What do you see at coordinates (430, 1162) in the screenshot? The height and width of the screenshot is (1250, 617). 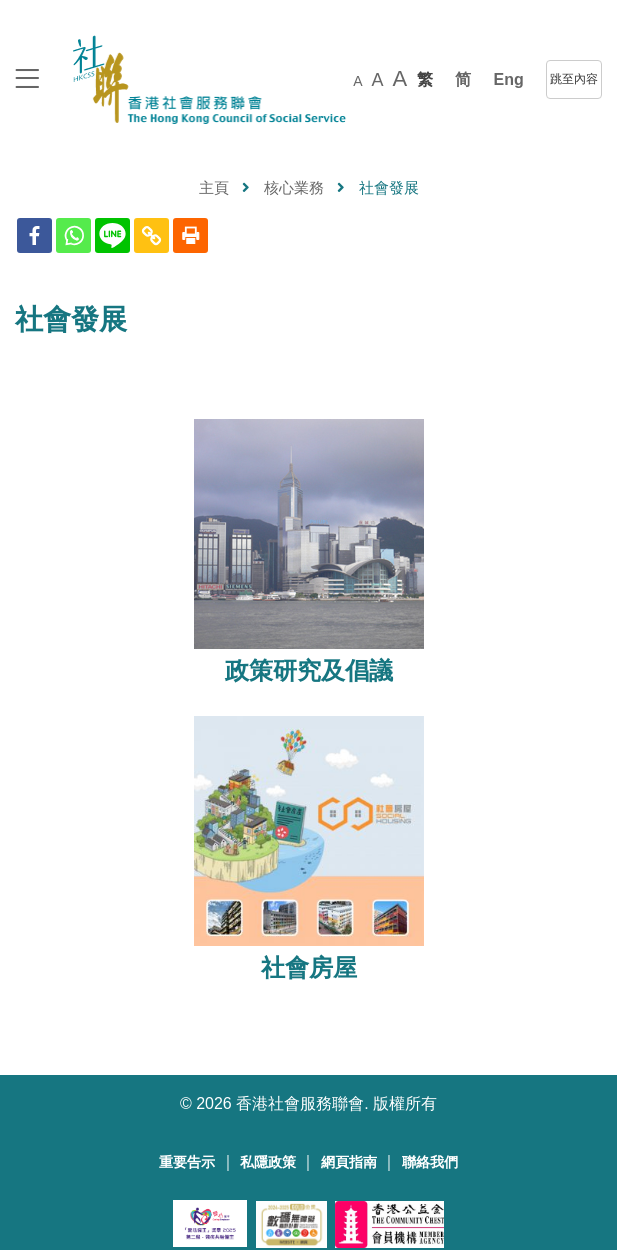 I see `聯絡我們` at bounding box center [430, 1162].